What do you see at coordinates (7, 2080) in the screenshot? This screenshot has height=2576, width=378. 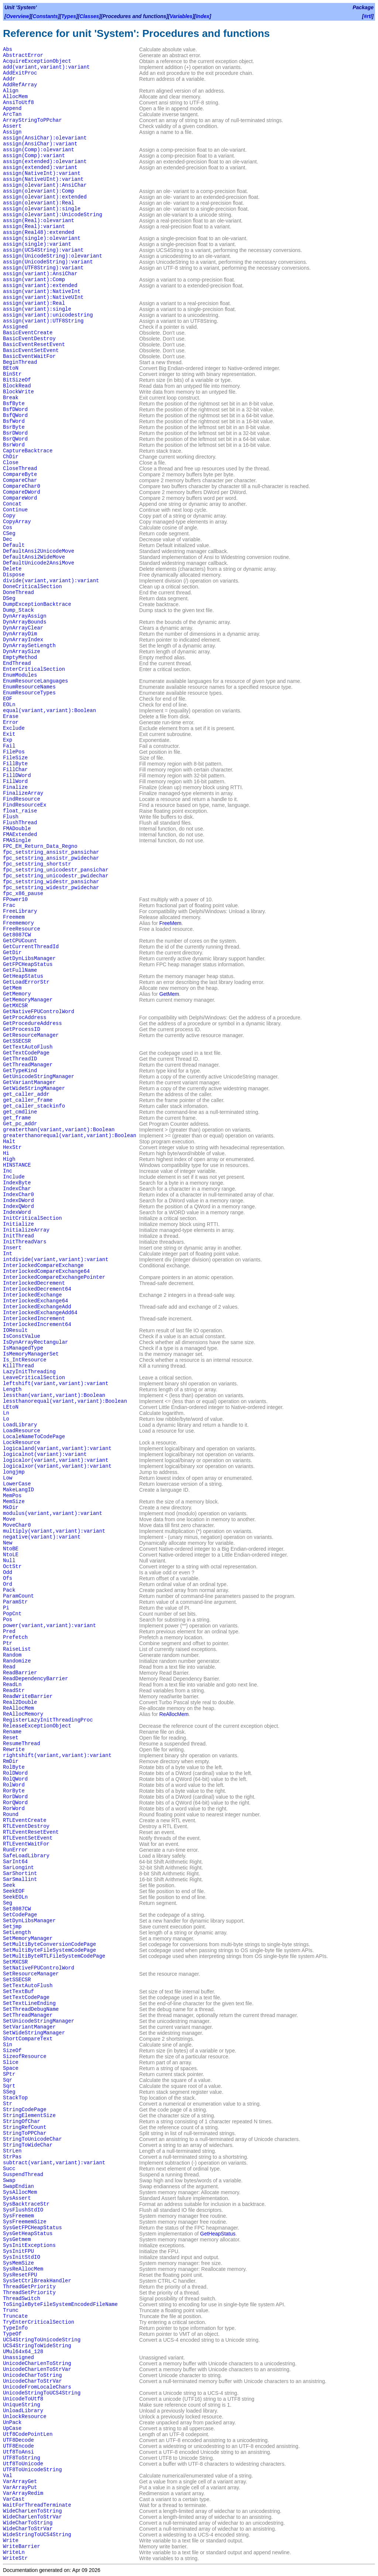 I see `Sqr` at bounding box center [7, 2080].